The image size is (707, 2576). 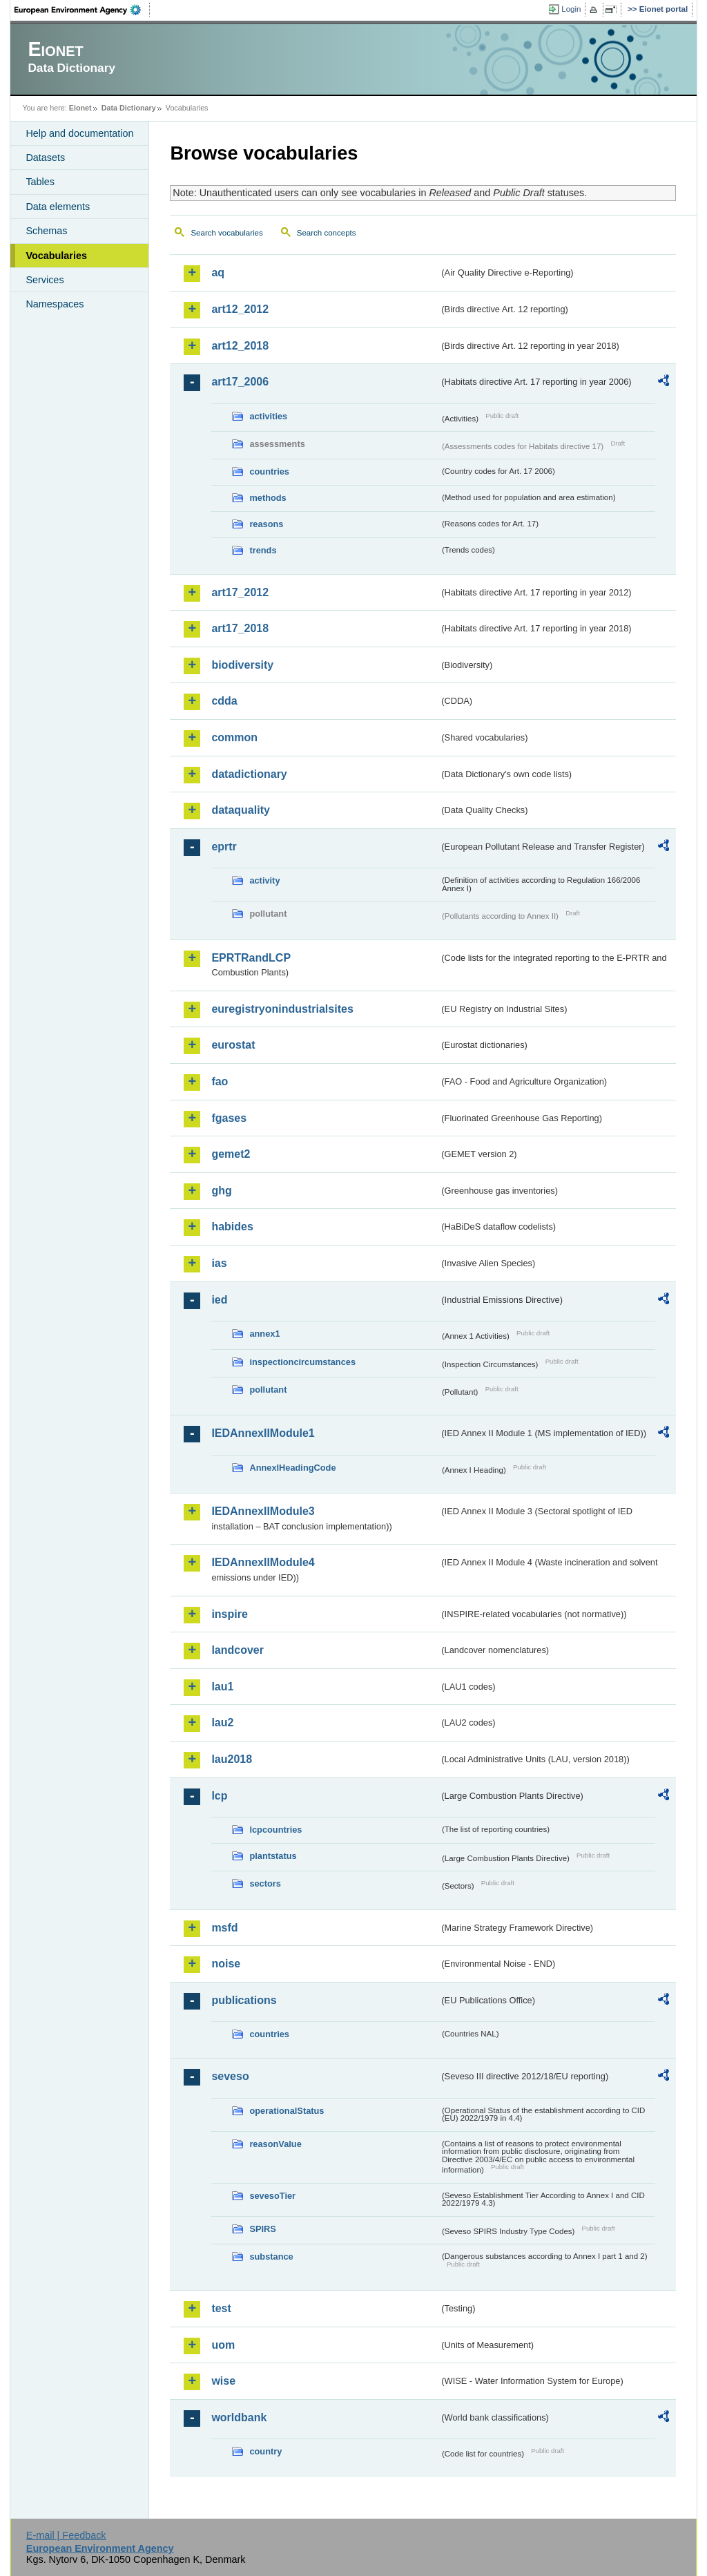 I want to click on test, so click(x=221, y=2308).